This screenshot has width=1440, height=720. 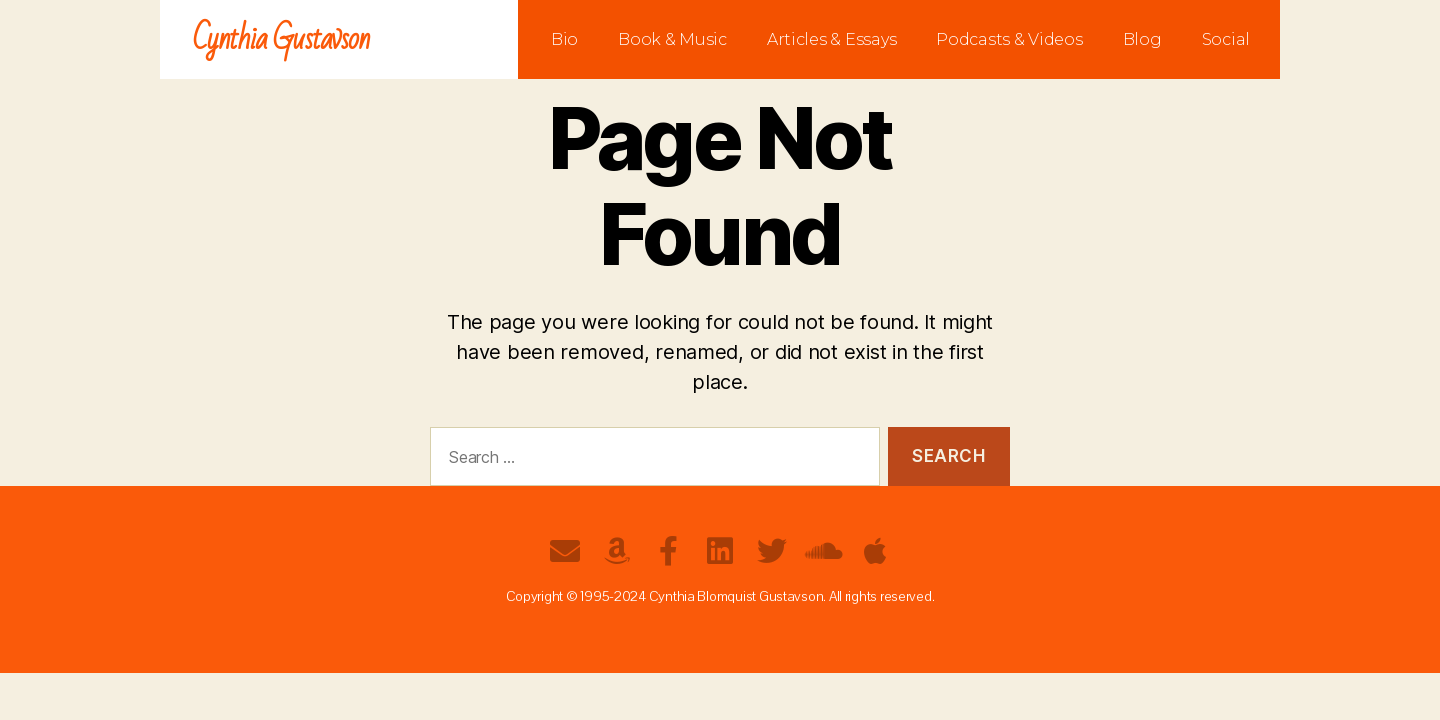 What do you see at coordinates (564, 39) in the screenshot?
I see `Bio` at bounding box center [564, 39].